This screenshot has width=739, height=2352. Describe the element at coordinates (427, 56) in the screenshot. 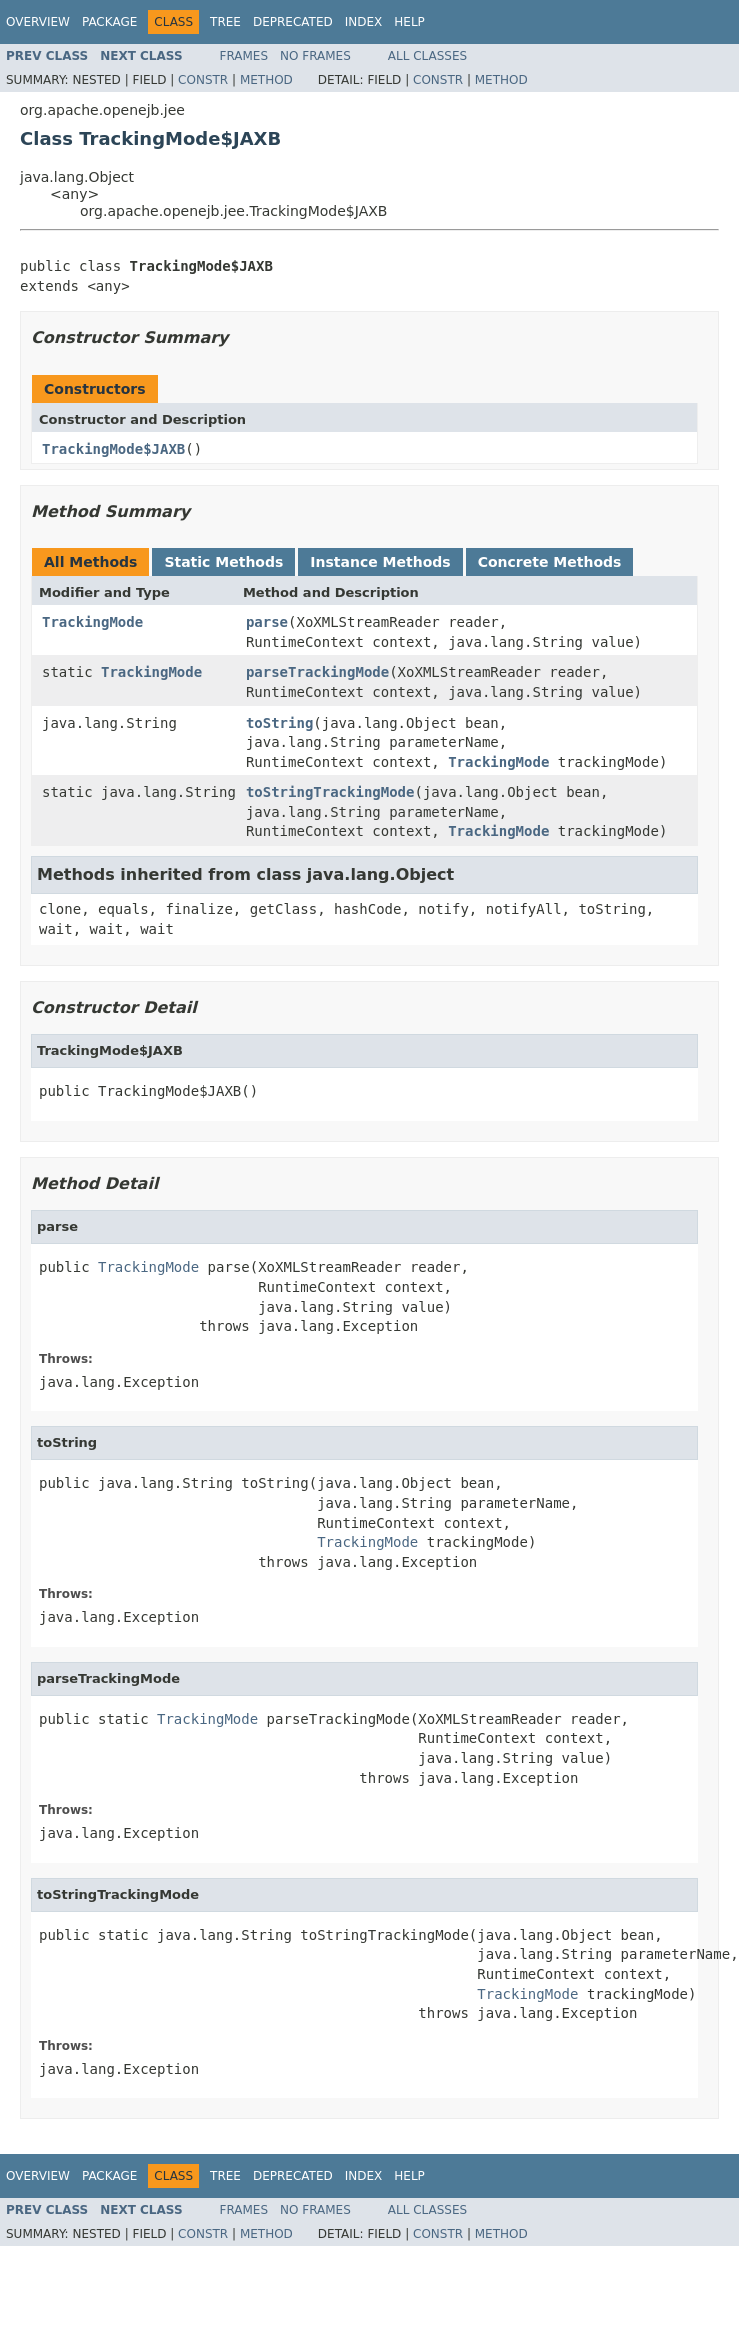

I see `All Classes` at that location.